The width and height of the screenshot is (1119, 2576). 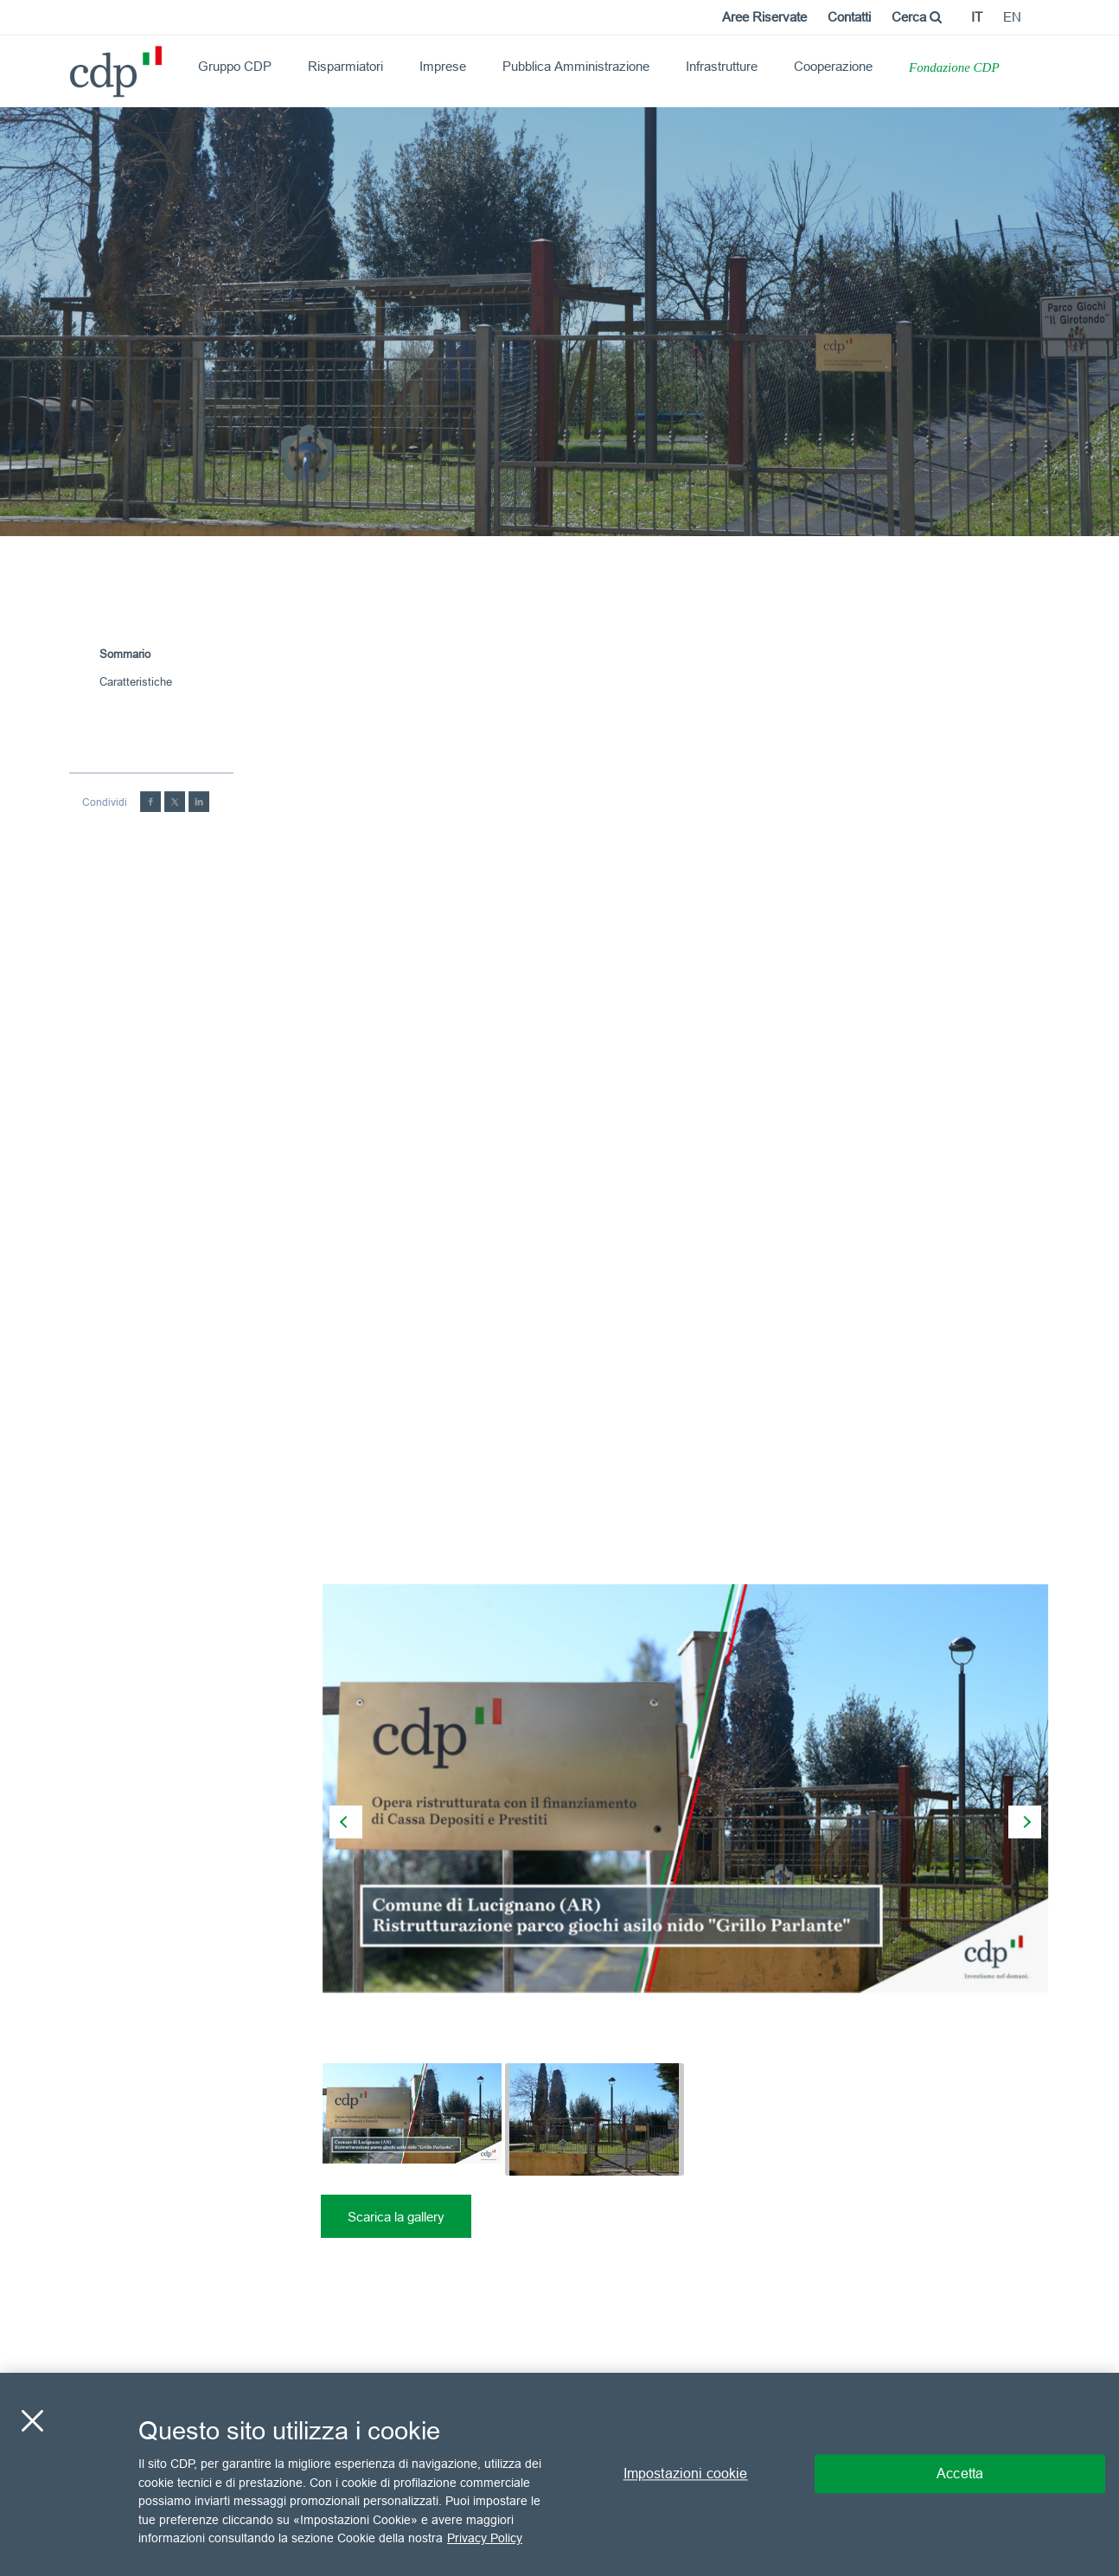 I want to click on Cooperazione, so click(x=833, y=66).